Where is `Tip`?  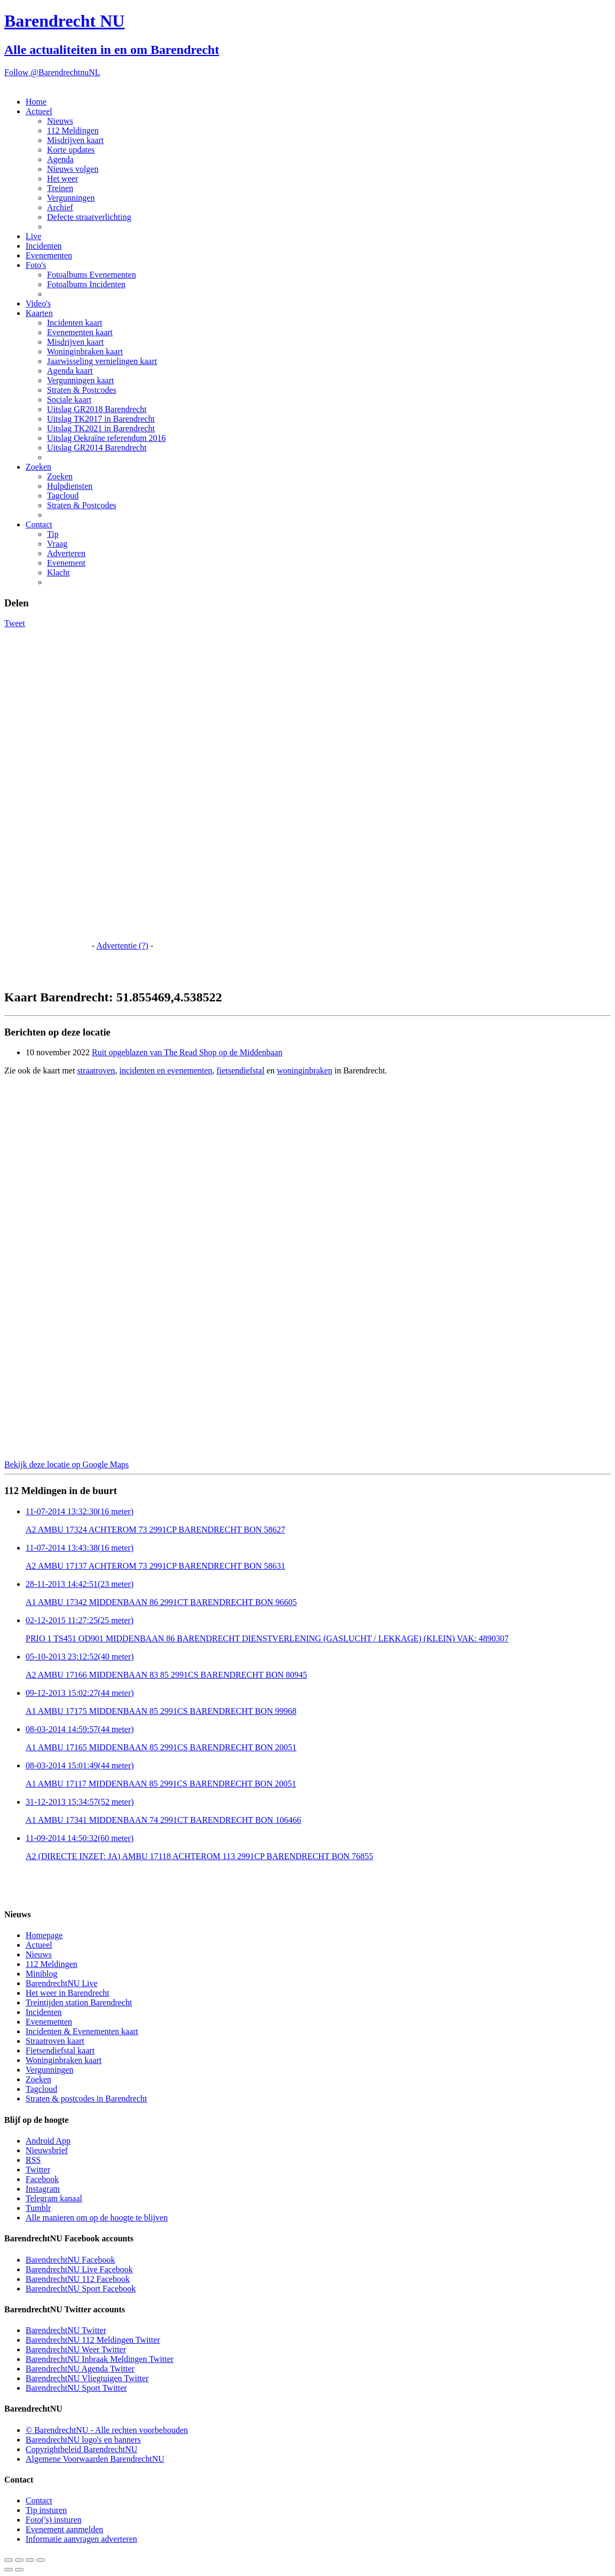 Tip is located at coordinates (53, 534).